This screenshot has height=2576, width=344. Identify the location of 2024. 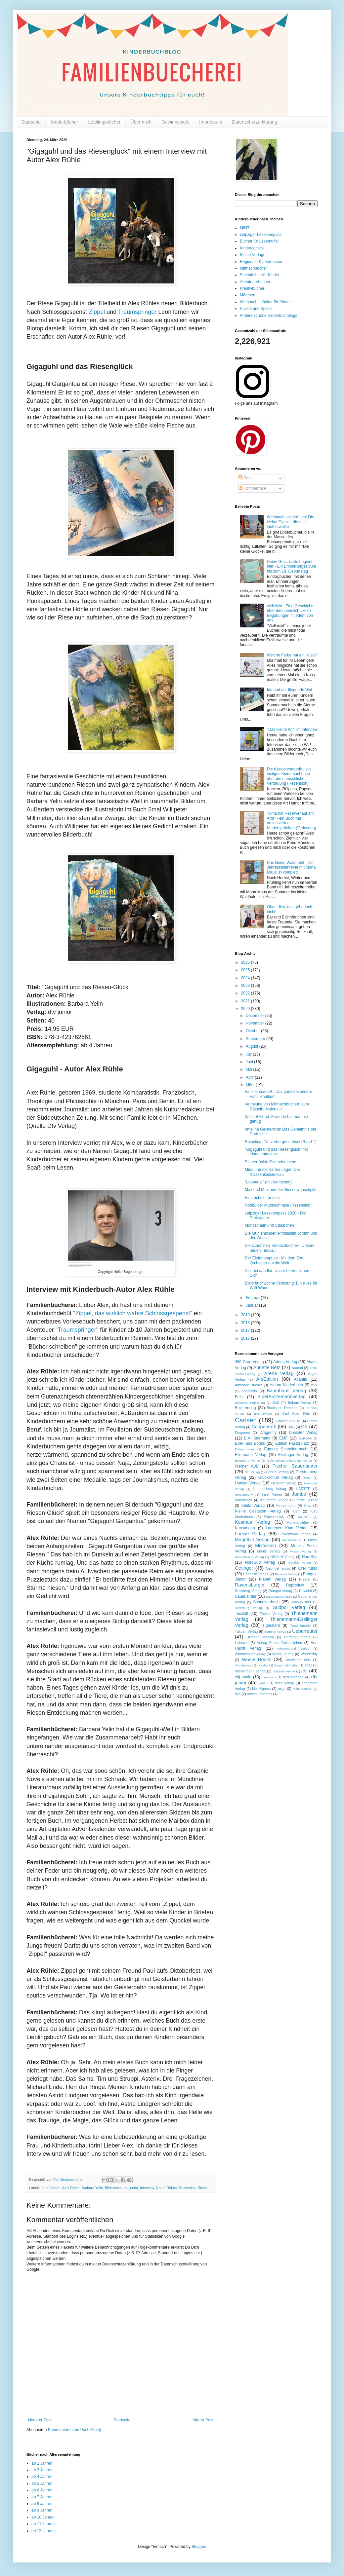
(246, 978).